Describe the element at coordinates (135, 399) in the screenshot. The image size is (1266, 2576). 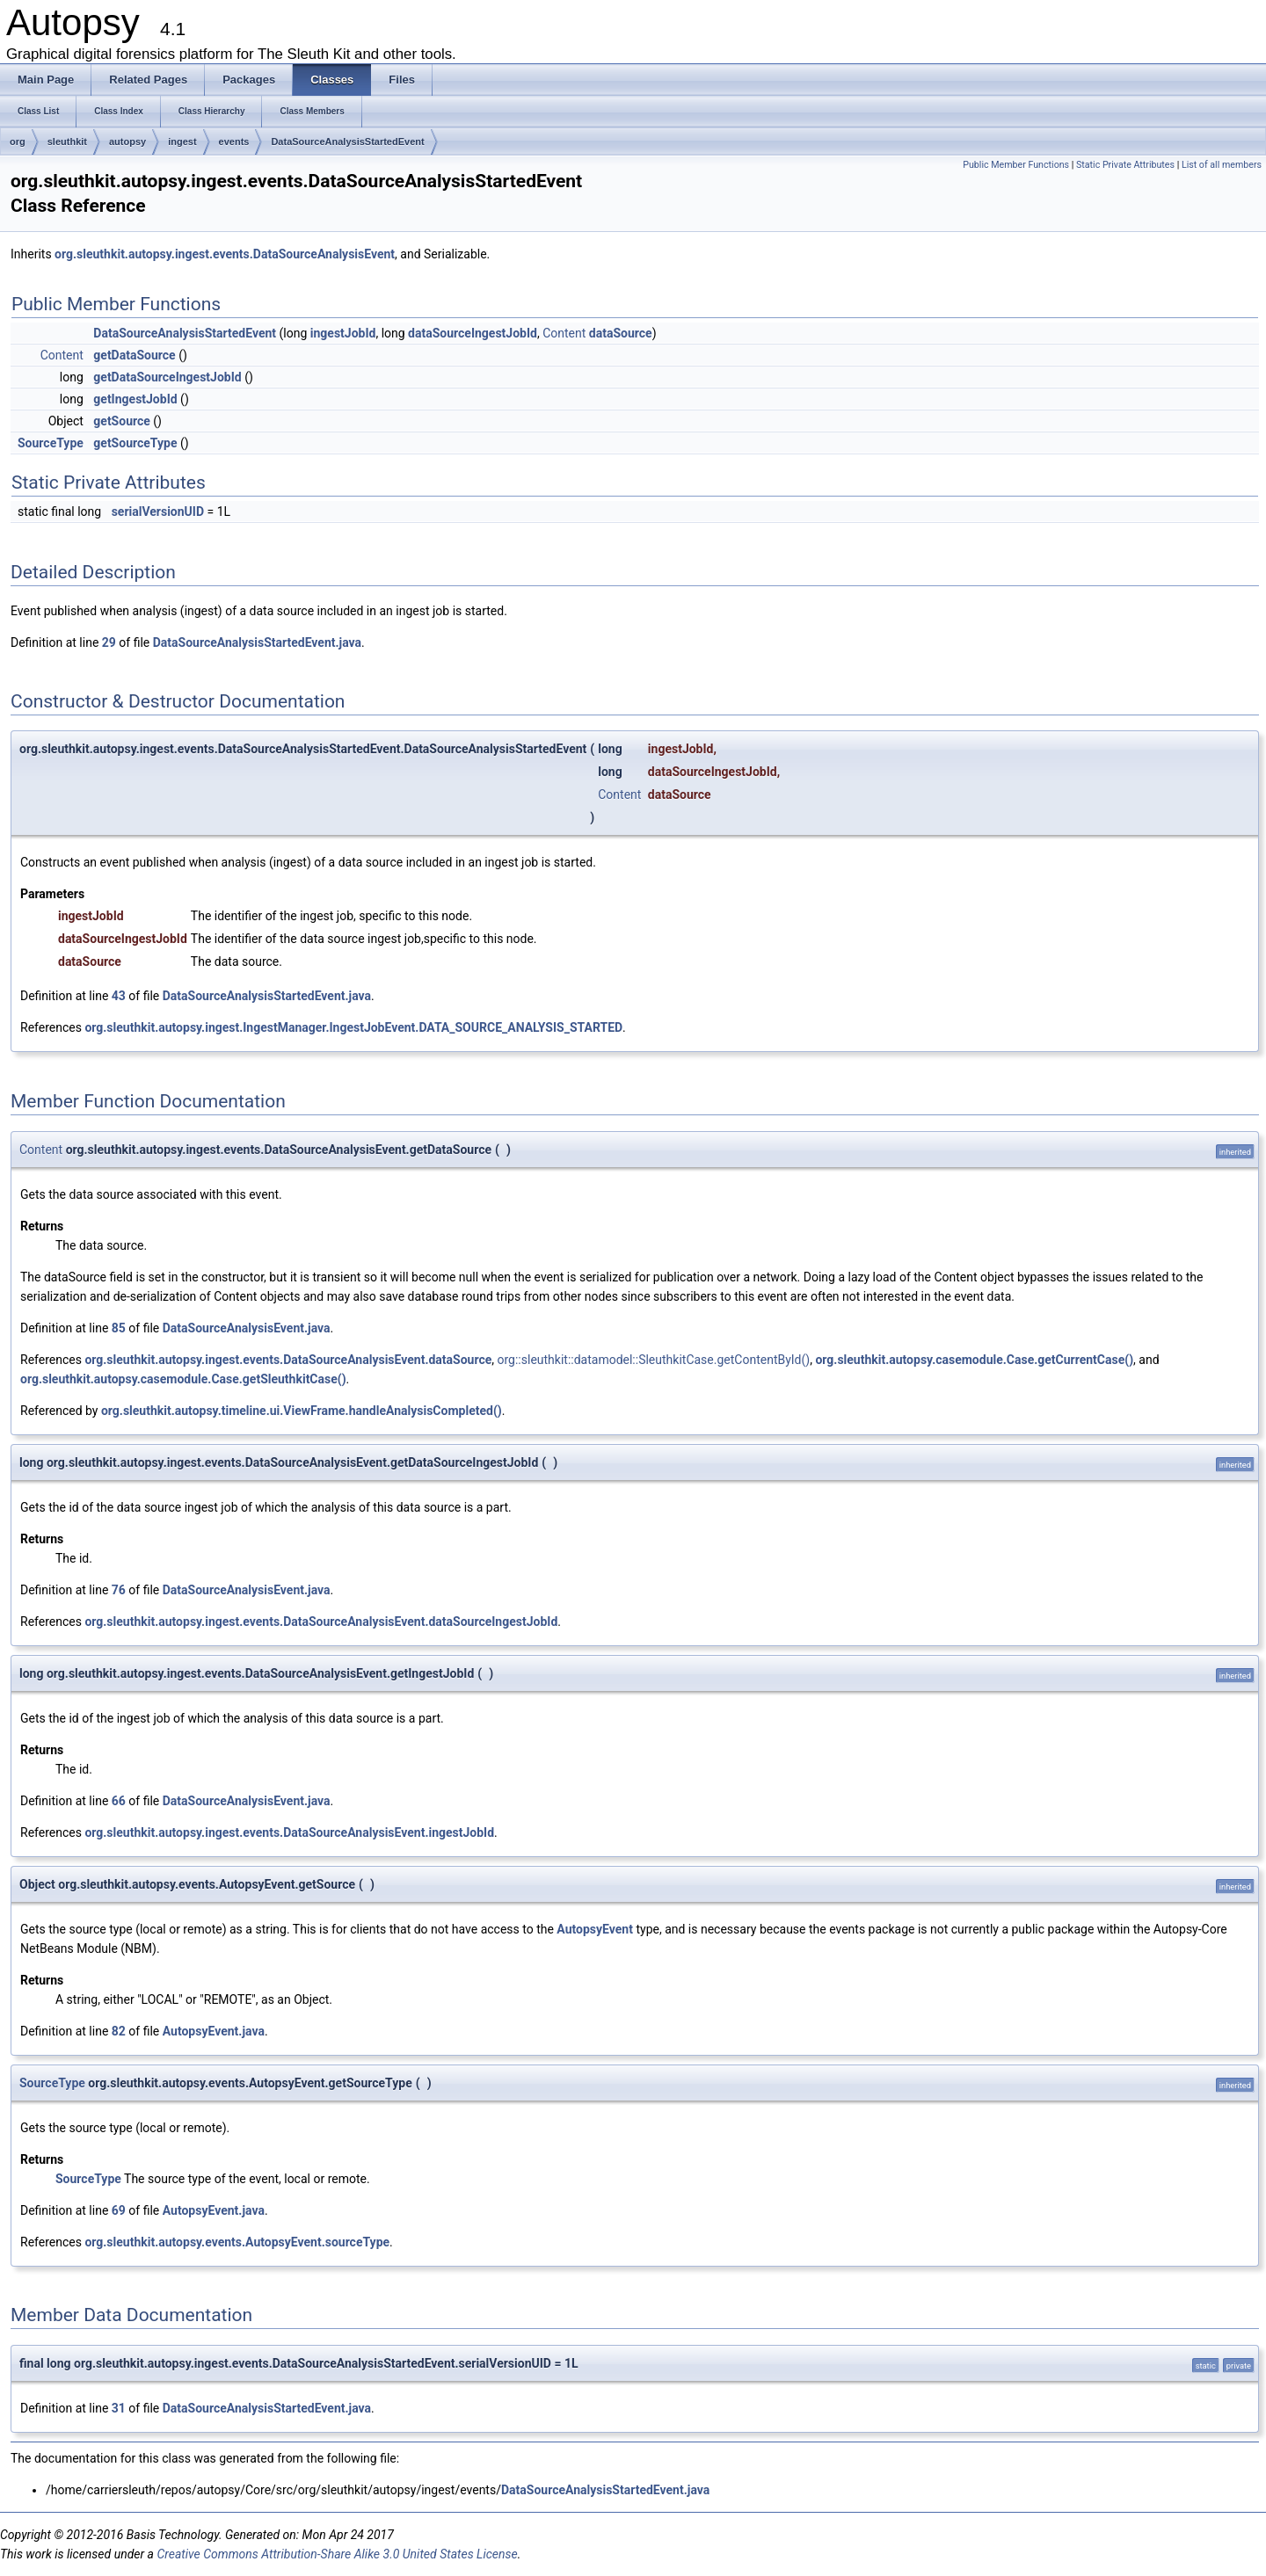
I see `getIngestJobId` at that location.